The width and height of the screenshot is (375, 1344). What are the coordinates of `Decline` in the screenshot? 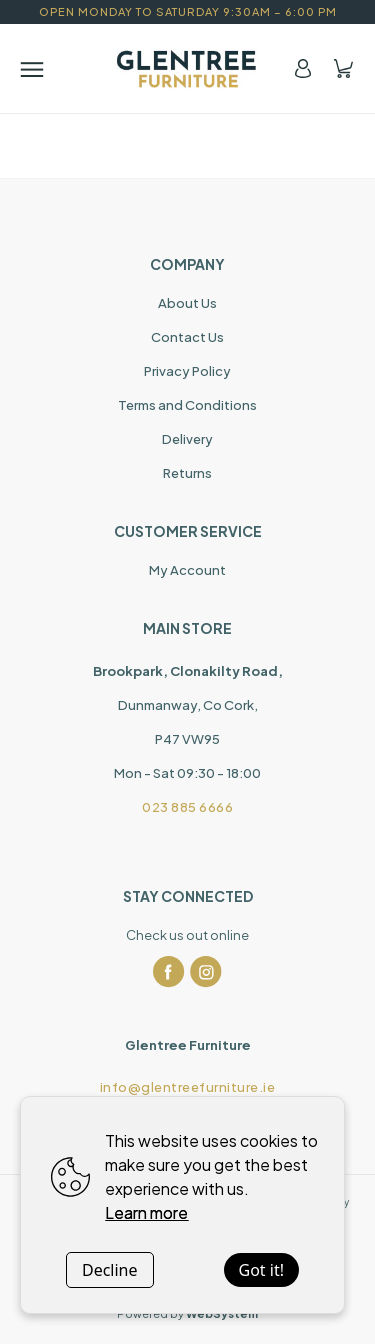 It's located at (110, 1270).